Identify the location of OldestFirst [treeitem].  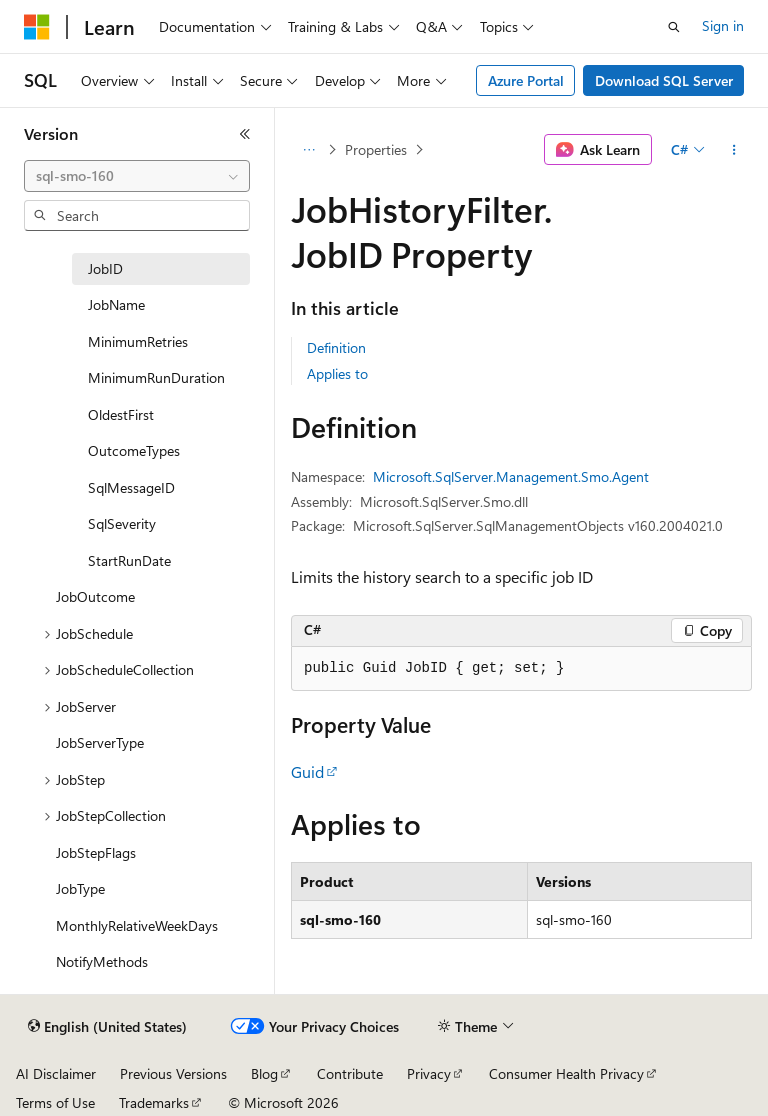
(121, 414).